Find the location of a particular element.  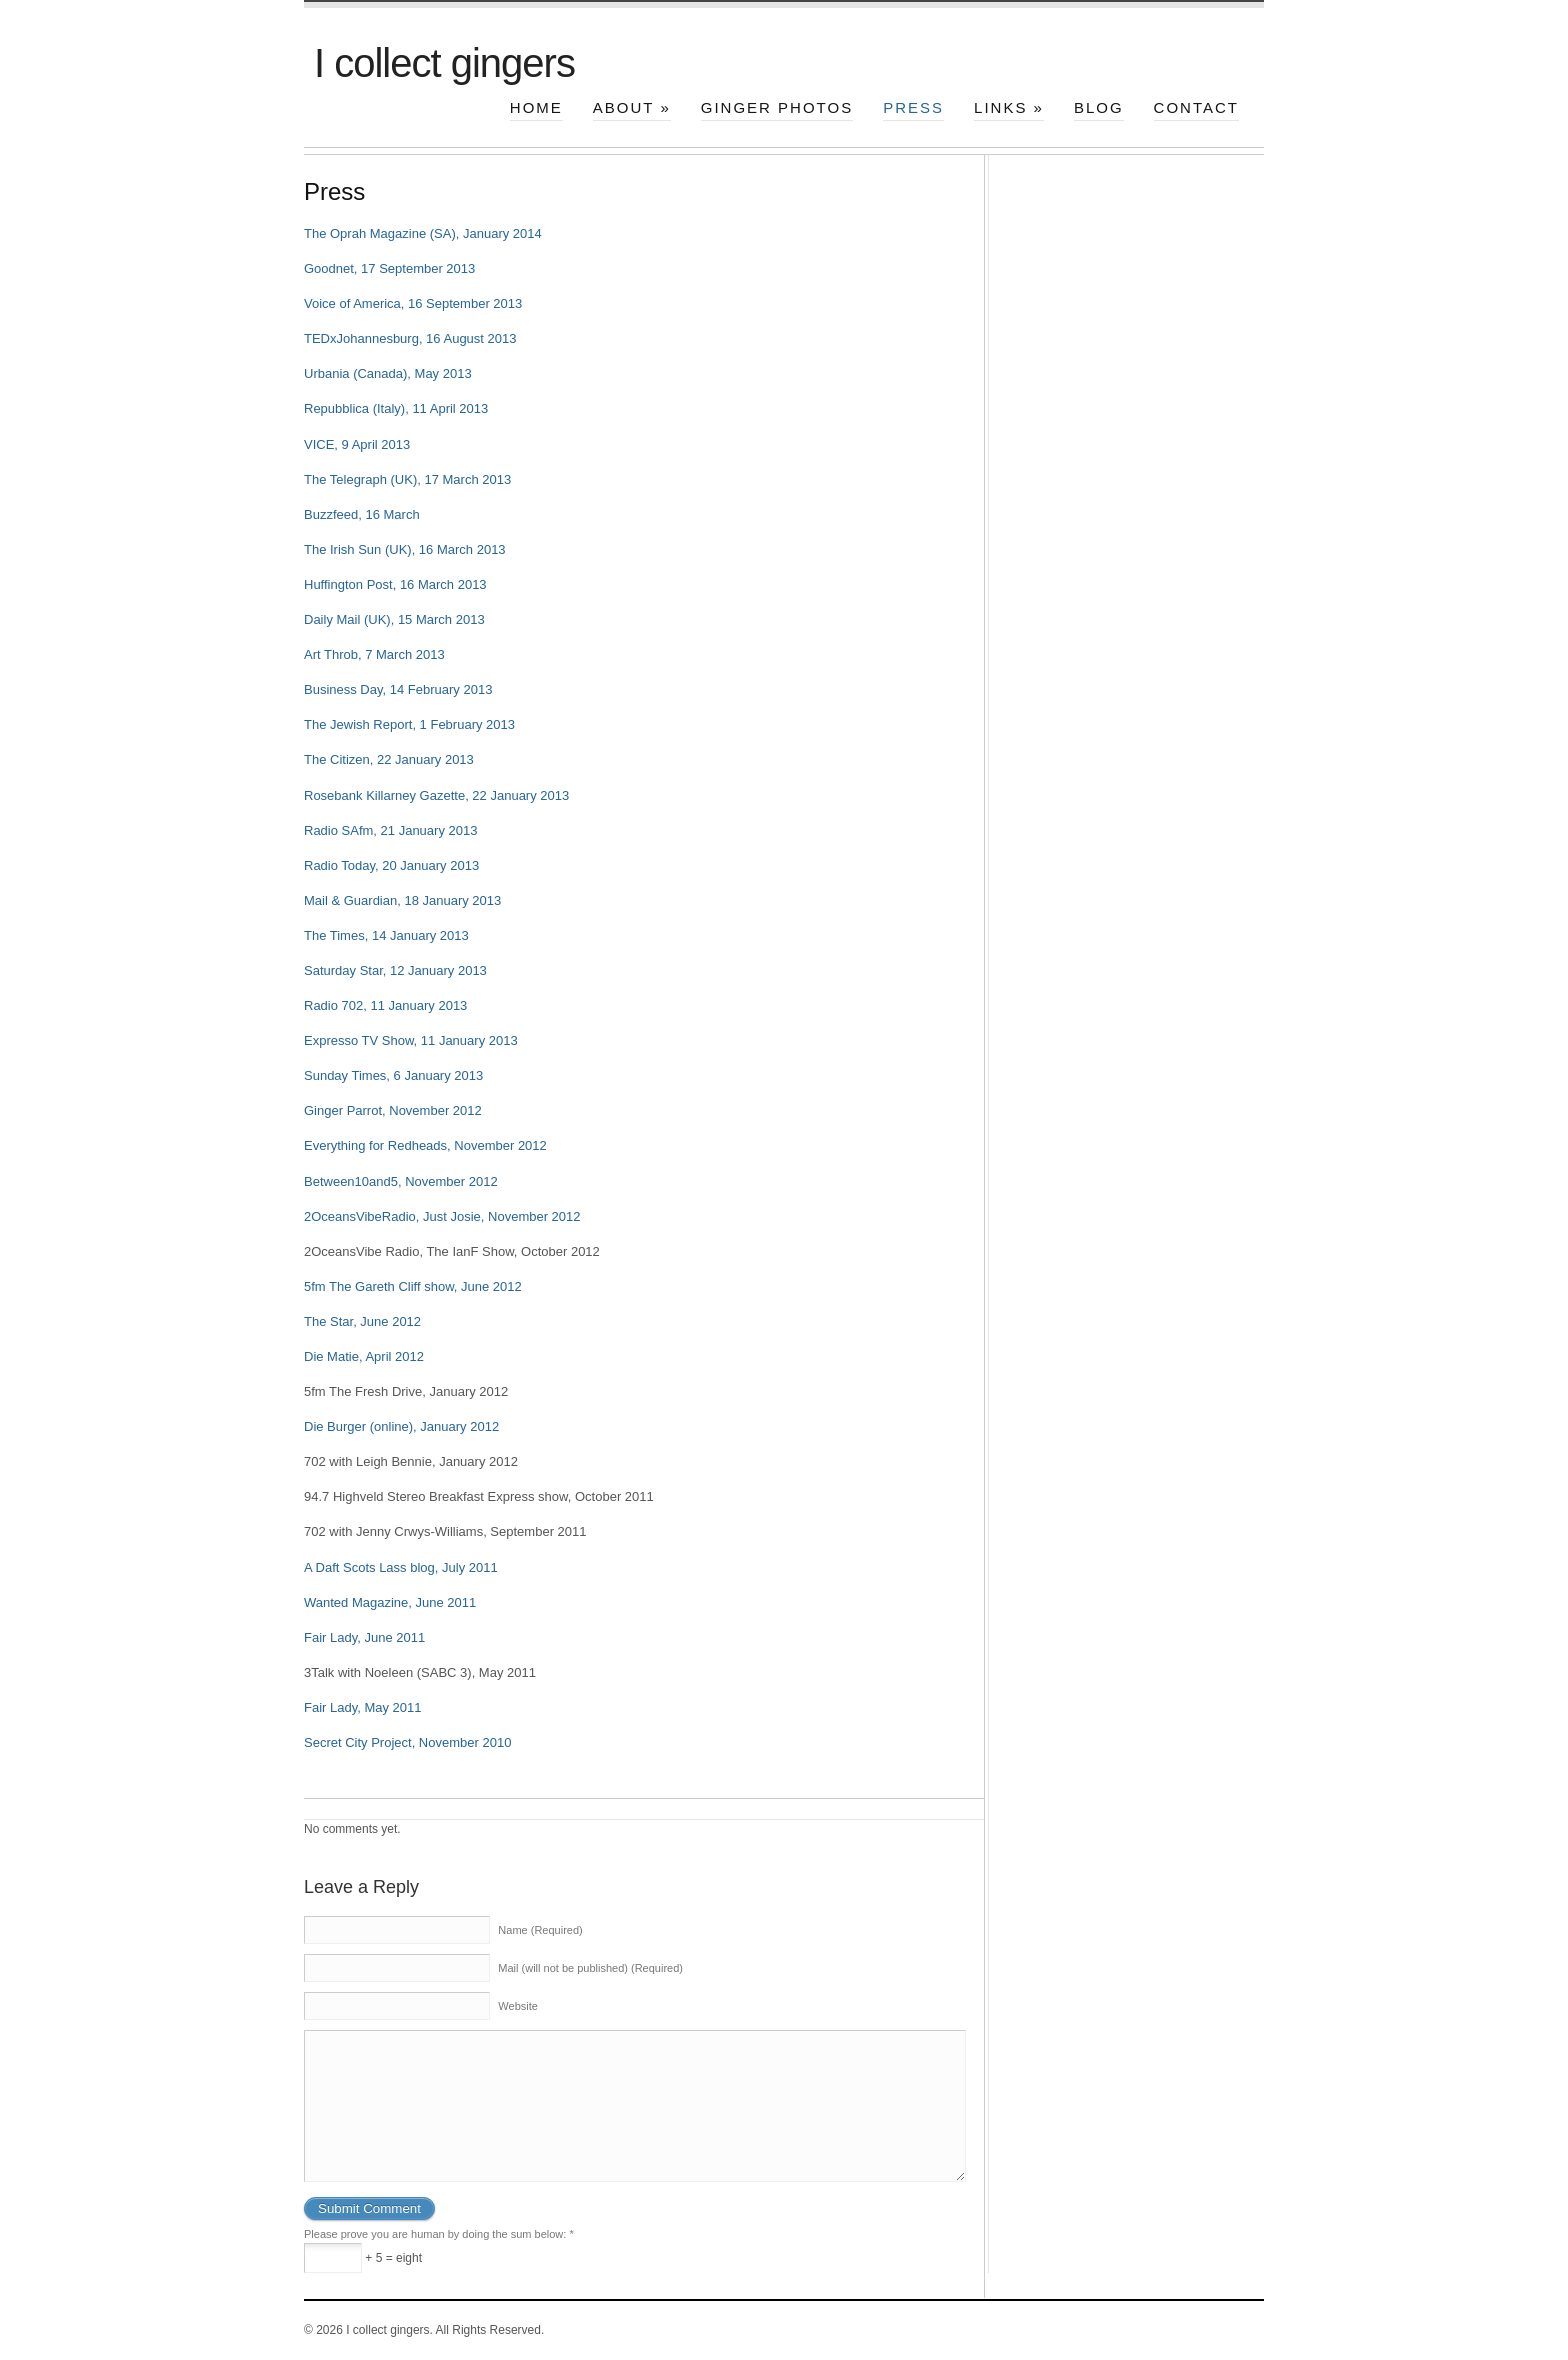

Voice of America, 16 September 2013 is located at coordinates (413, 303).